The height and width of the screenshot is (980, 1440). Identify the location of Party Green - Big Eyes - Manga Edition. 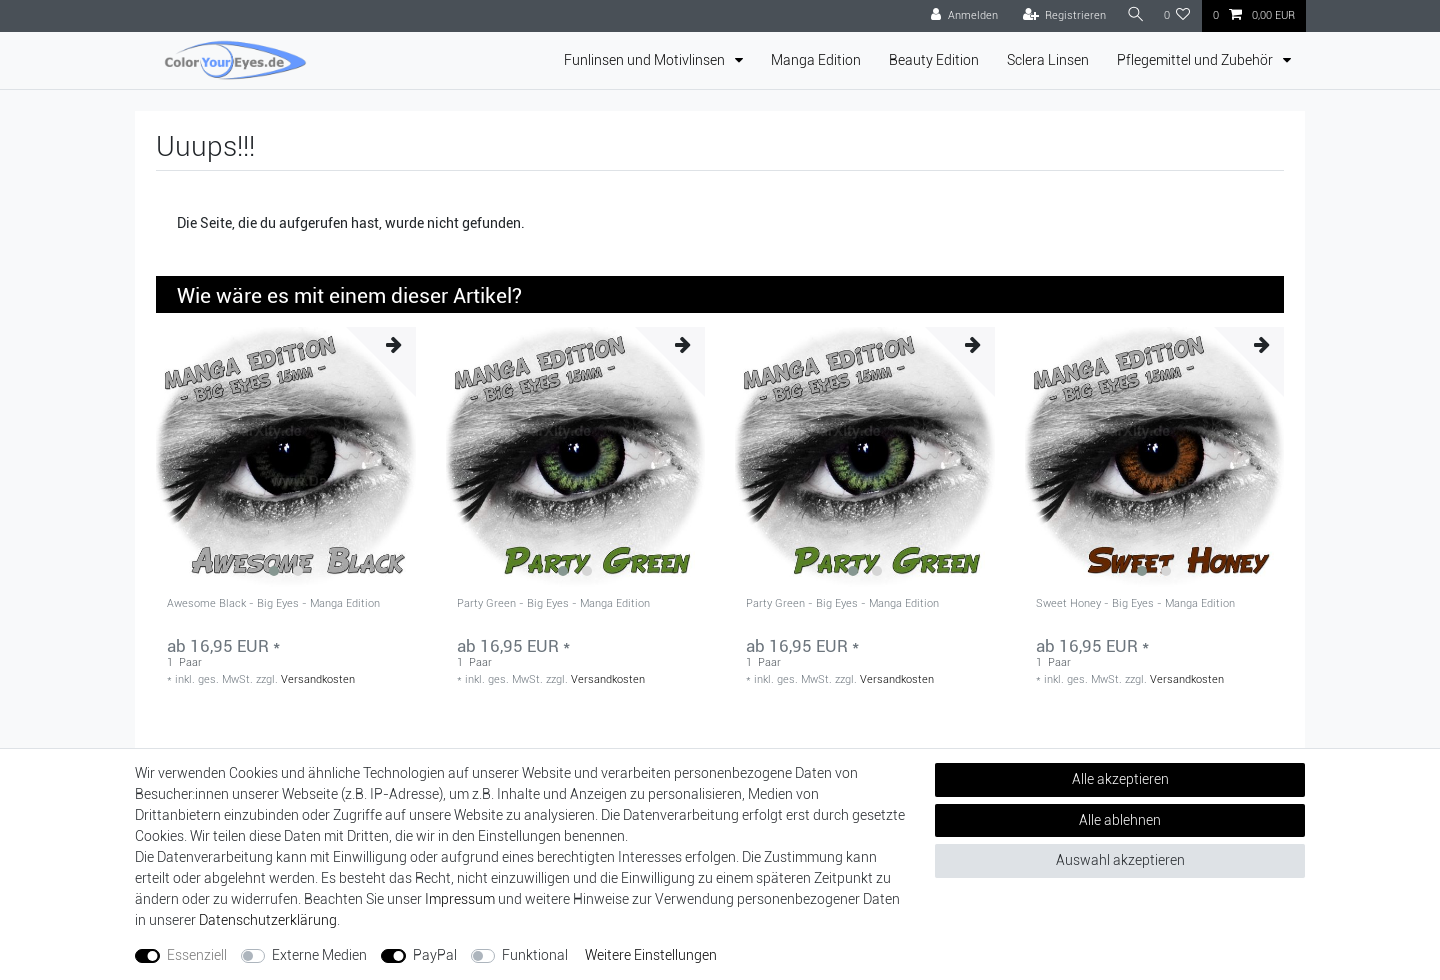
(553, 604).